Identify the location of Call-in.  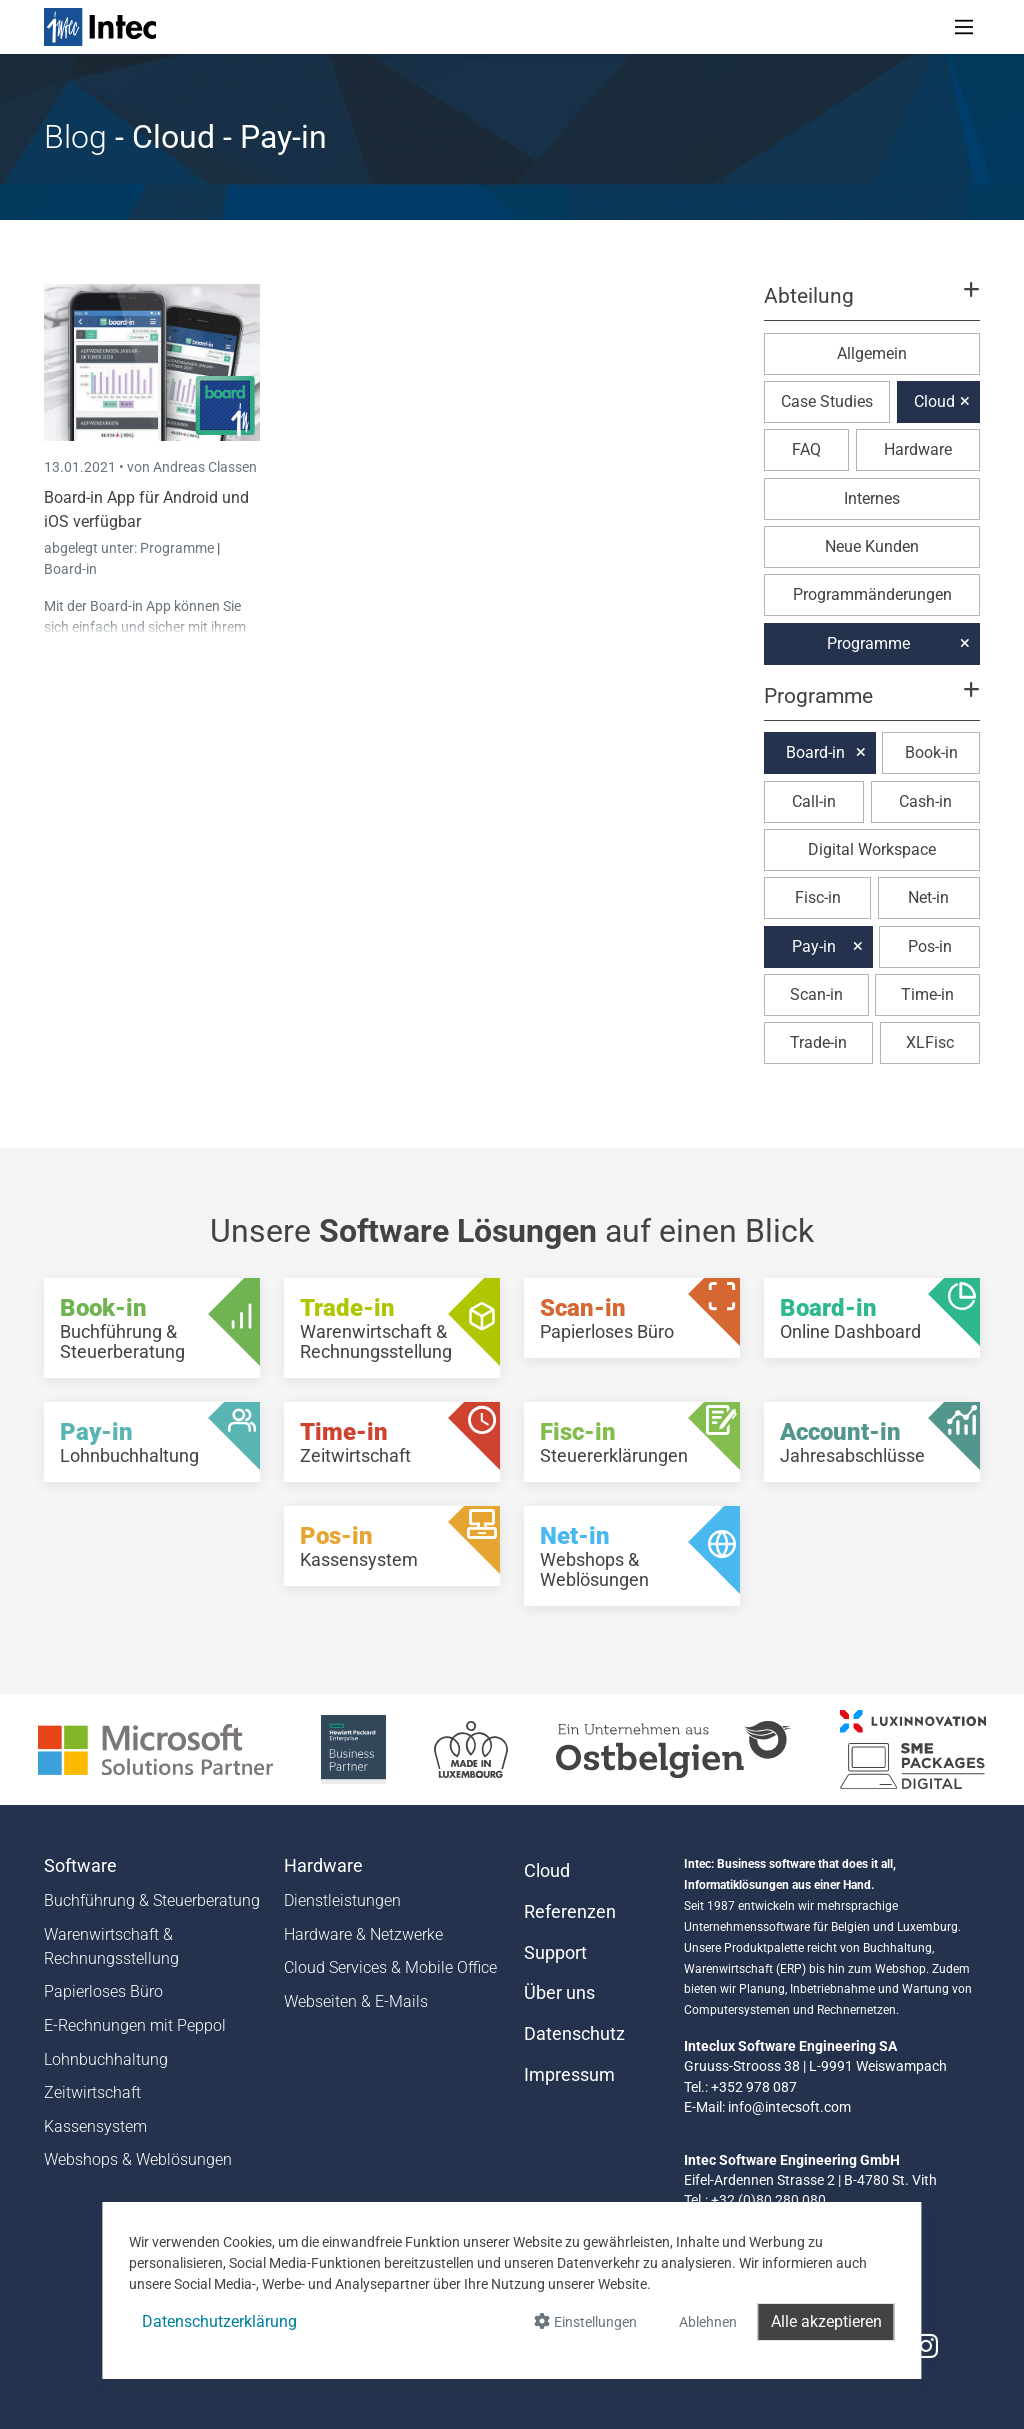
(814, 801).